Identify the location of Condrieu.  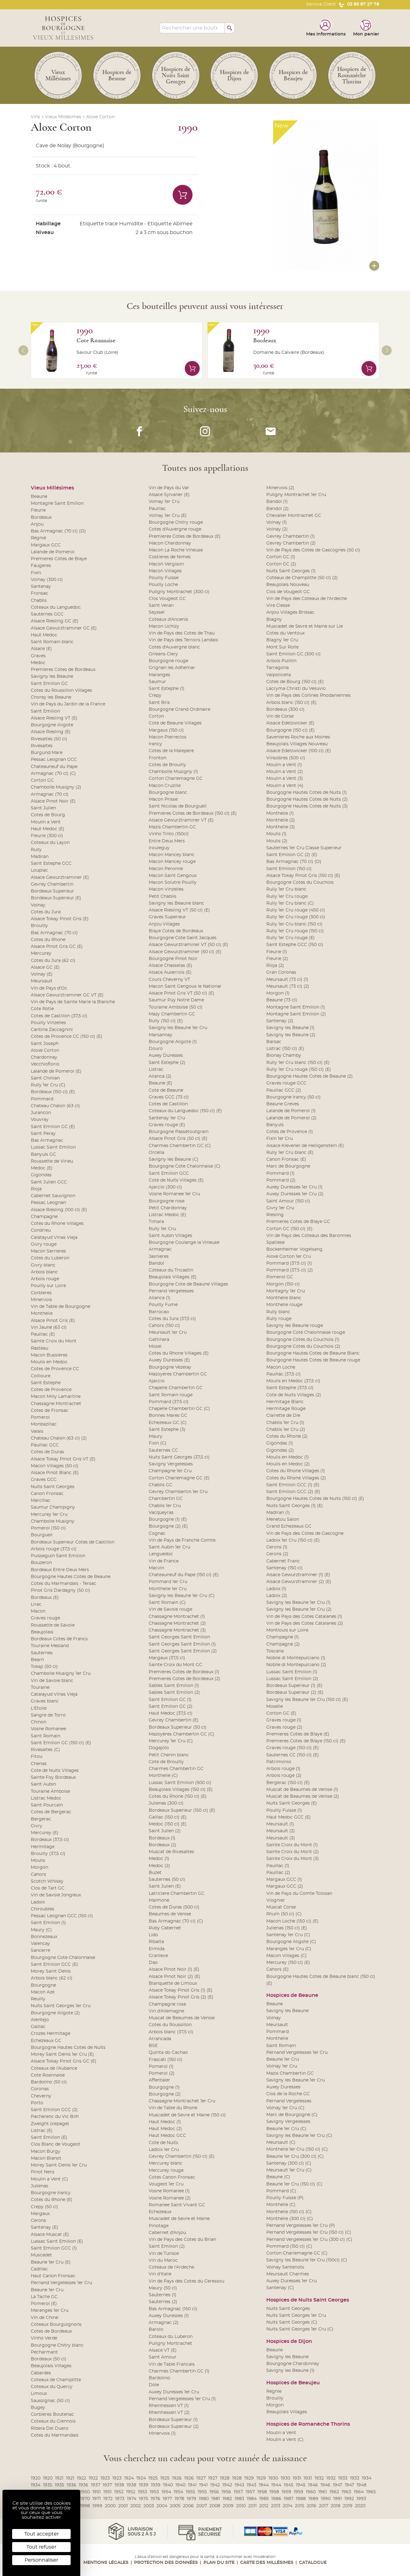
(41, 1230).